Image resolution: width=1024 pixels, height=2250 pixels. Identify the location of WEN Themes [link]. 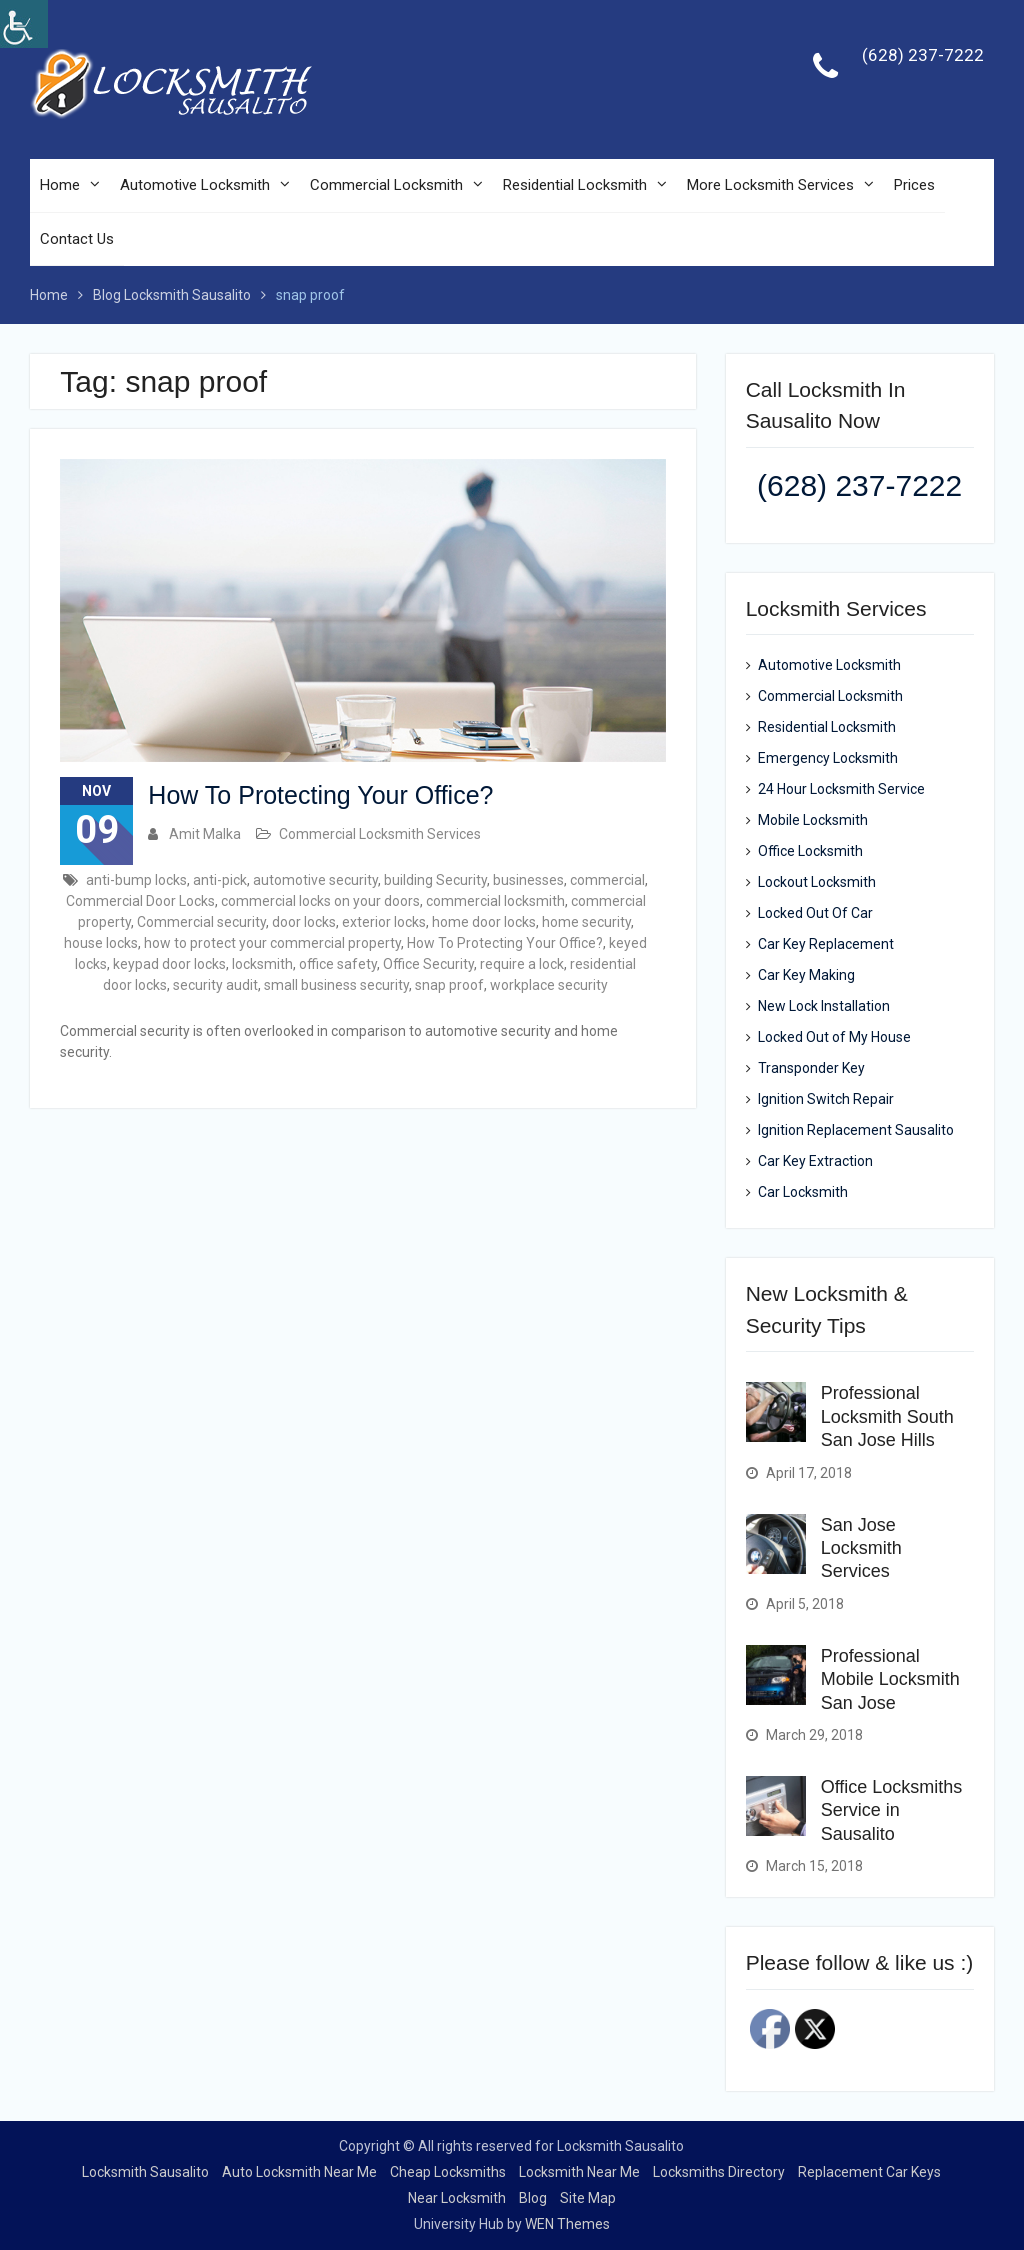
(567, 2224).